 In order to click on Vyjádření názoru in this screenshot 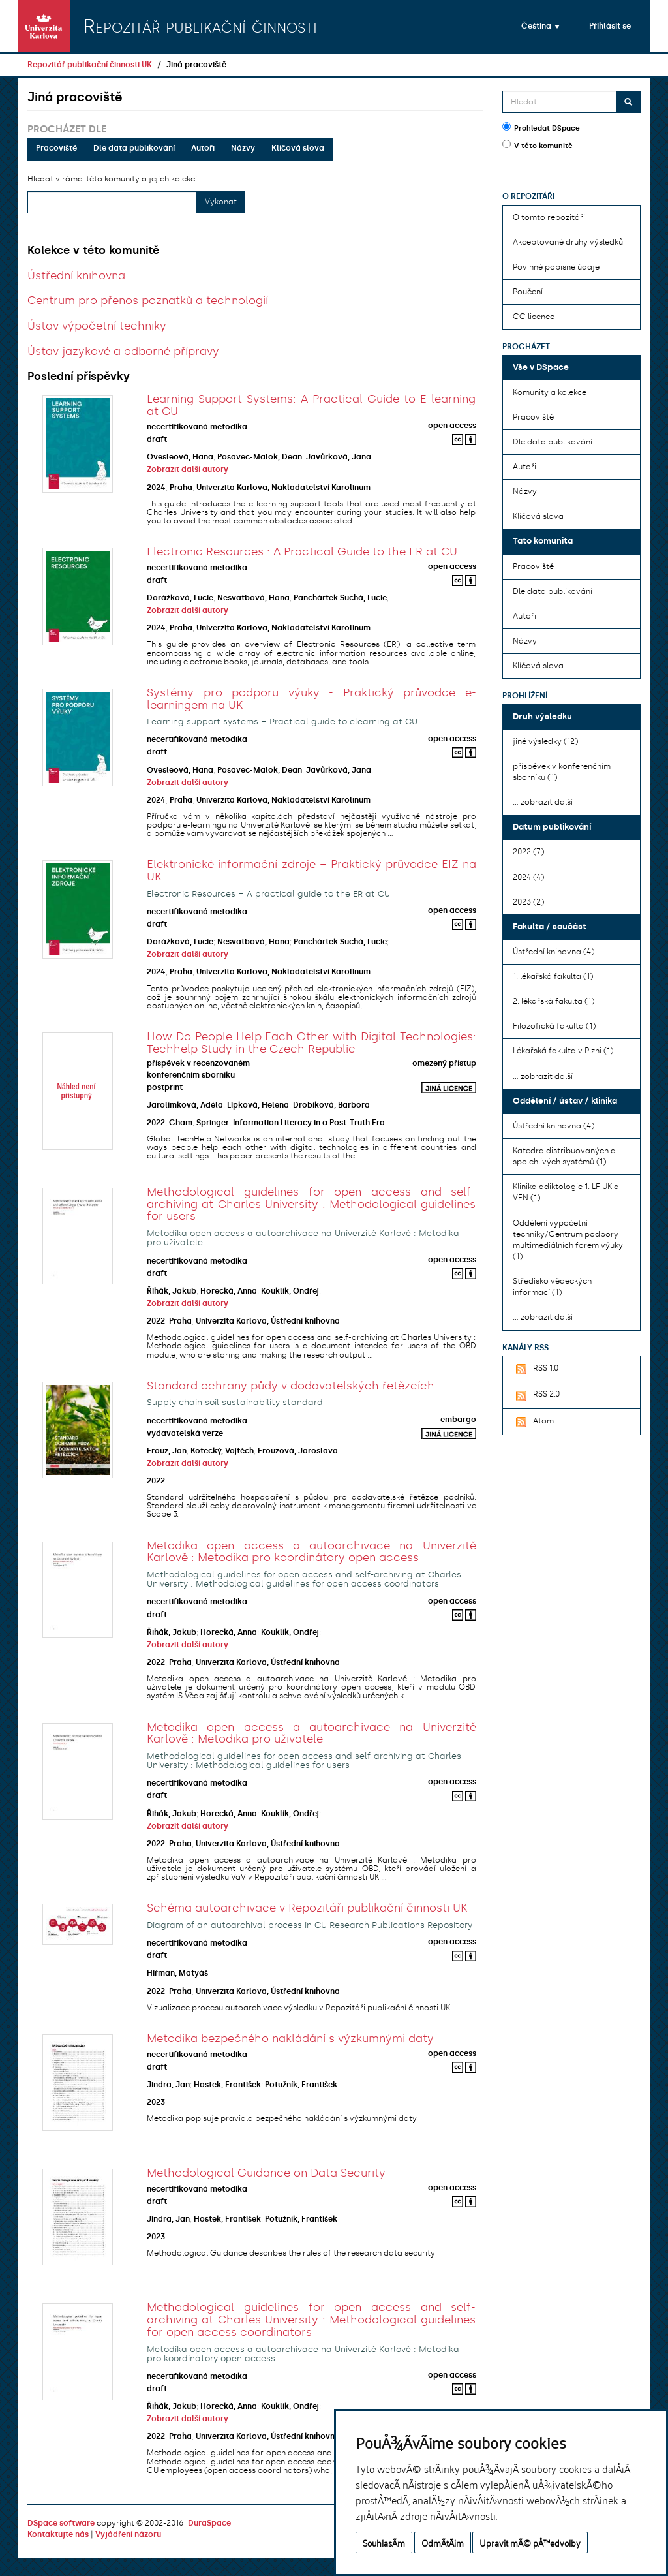, I will do `click(128, 2534)`.